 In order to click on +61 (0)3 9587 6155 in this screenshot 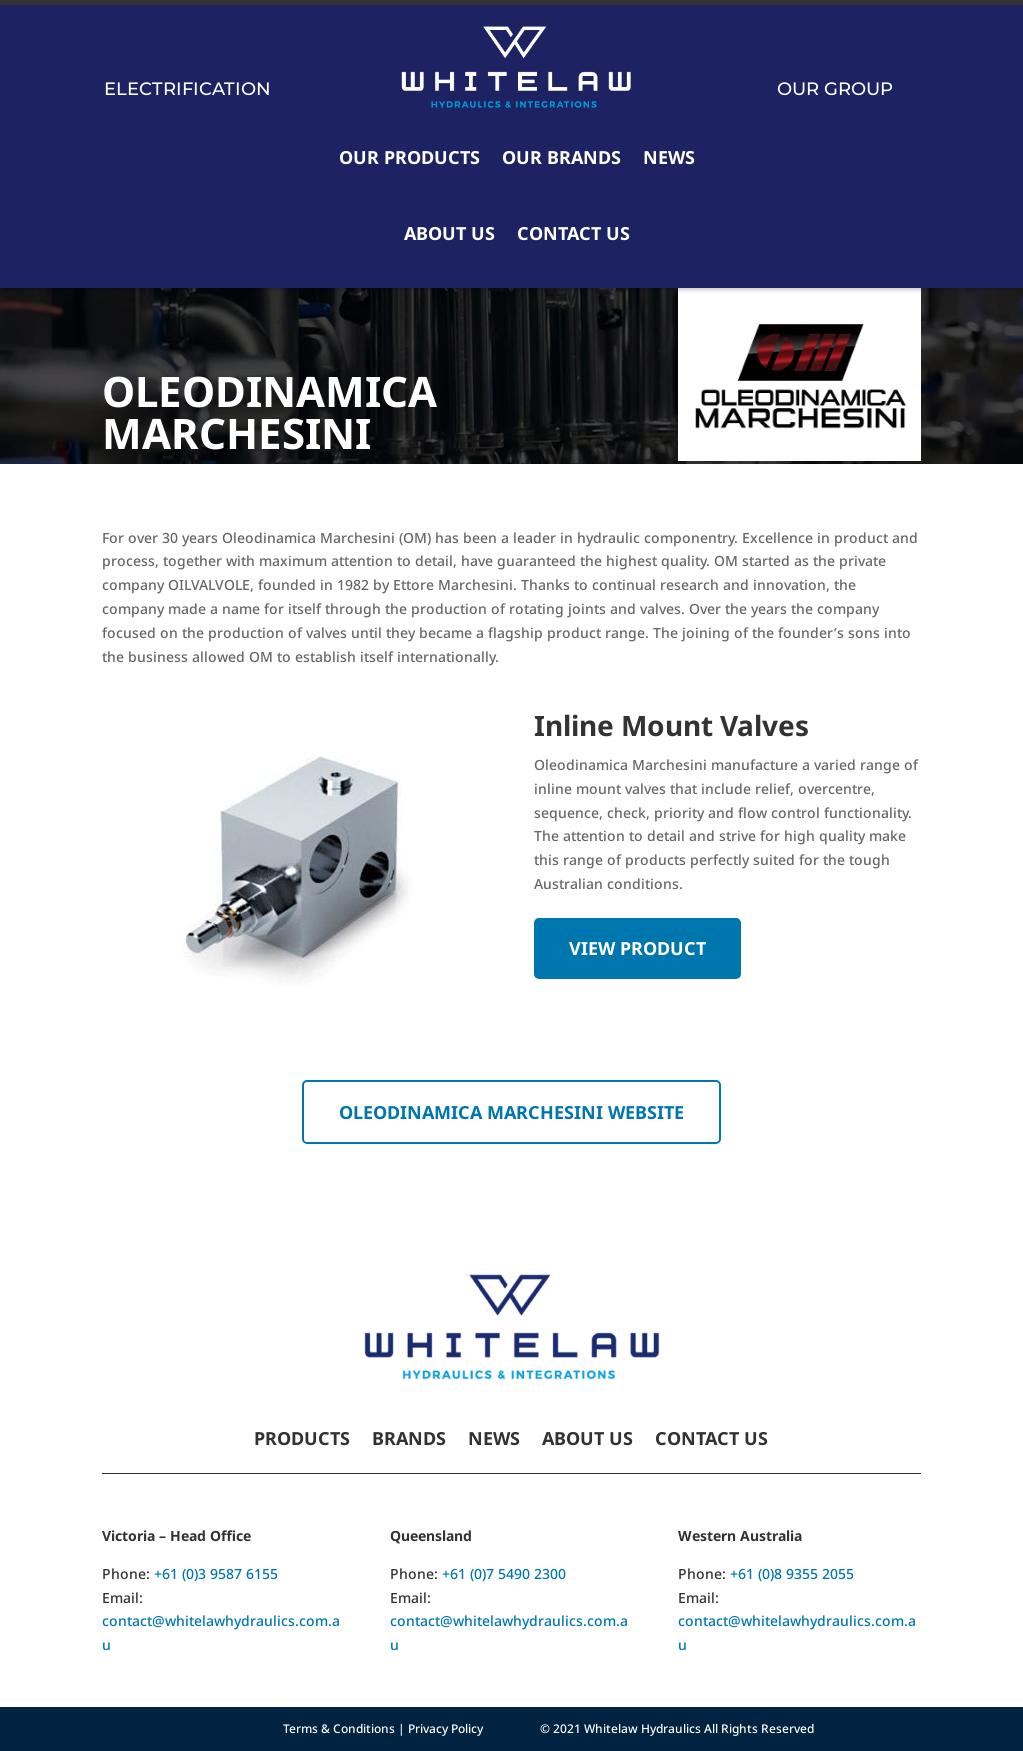, I will do `click(216, 1573)`.